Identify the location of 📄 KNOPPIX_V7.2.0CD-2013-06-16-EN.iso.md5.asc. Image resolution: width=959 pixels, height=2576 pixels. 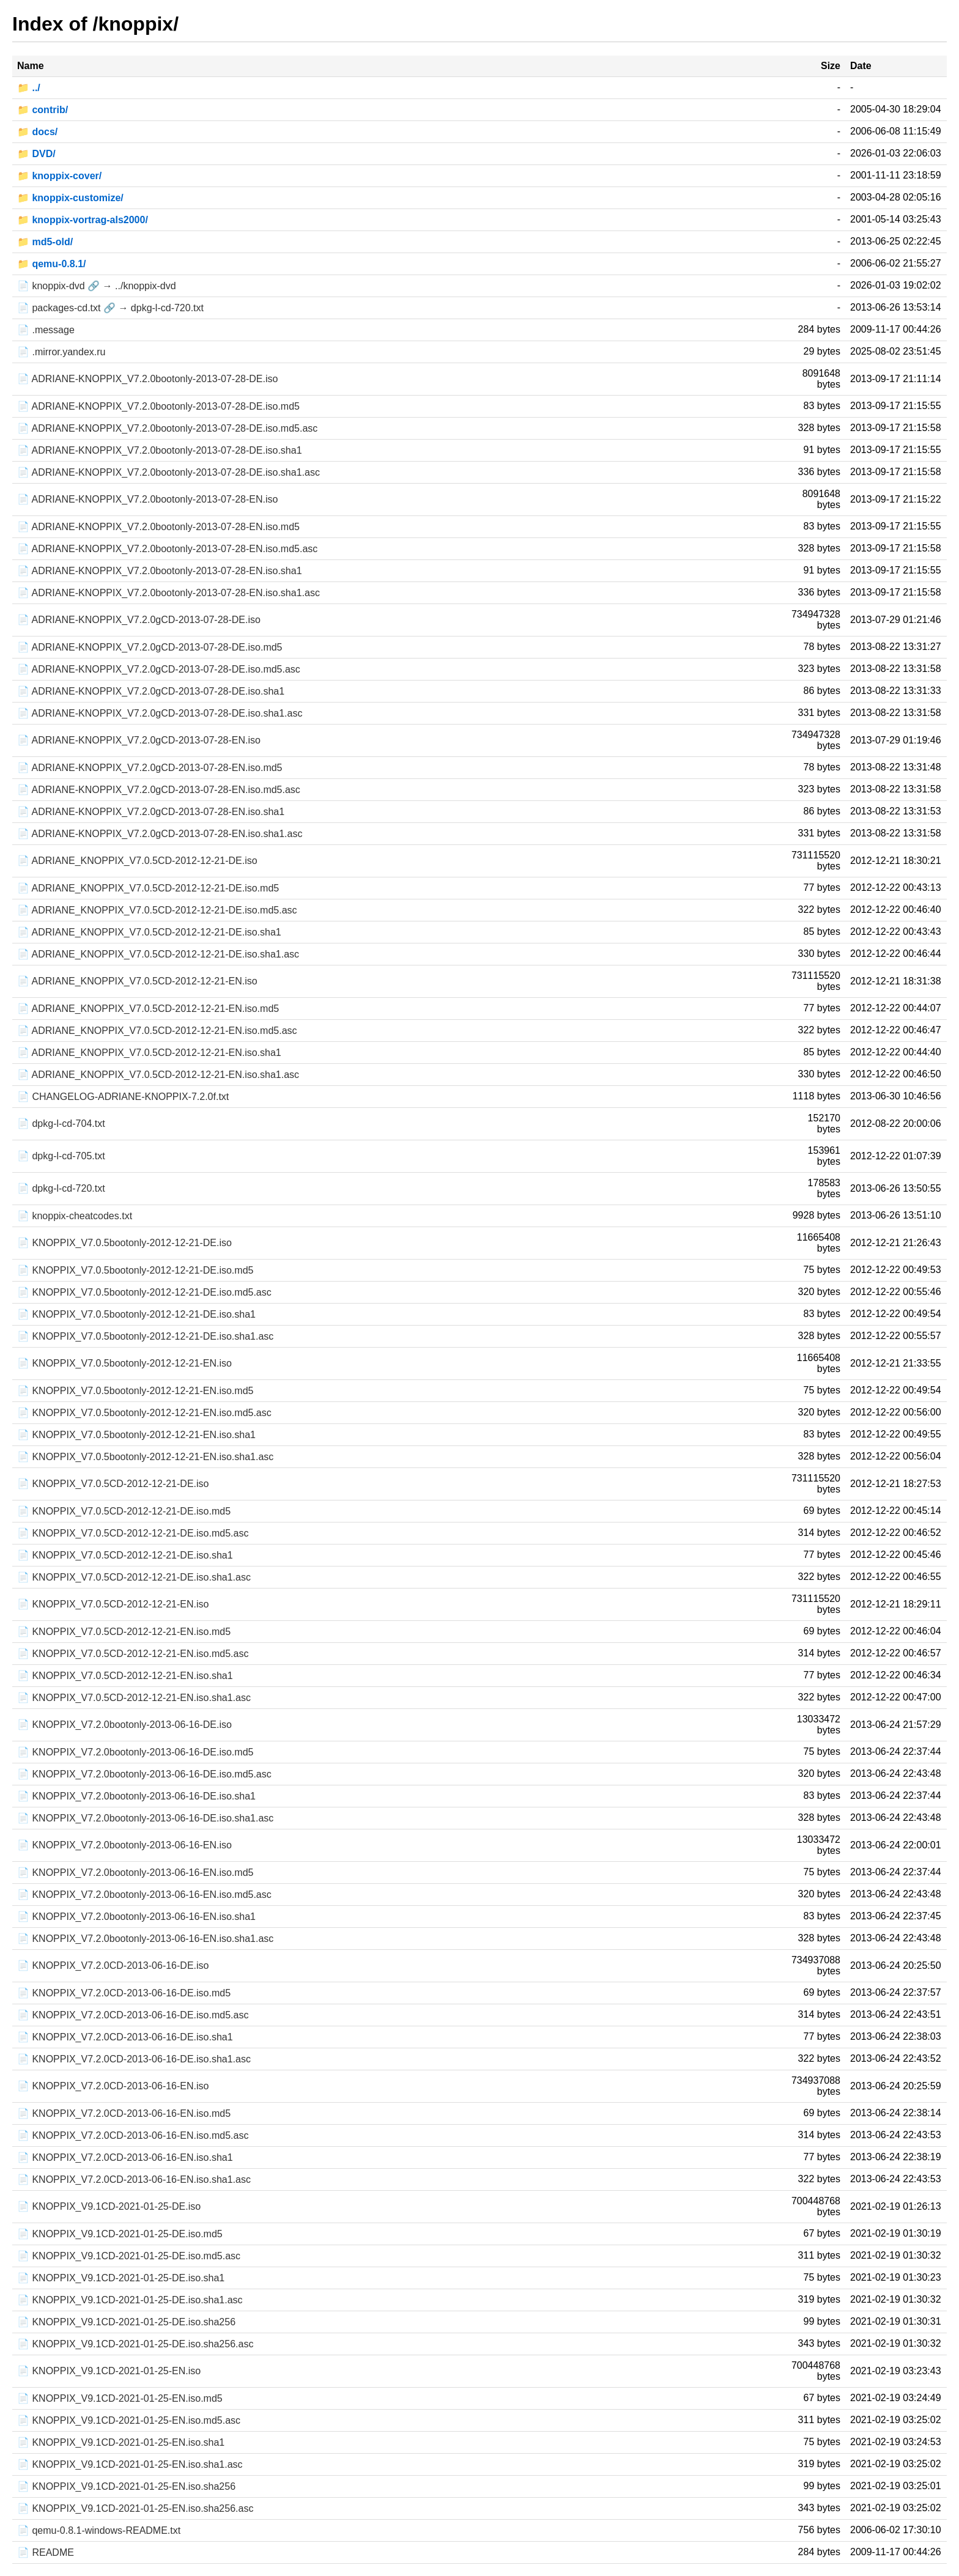
(132, 2135).